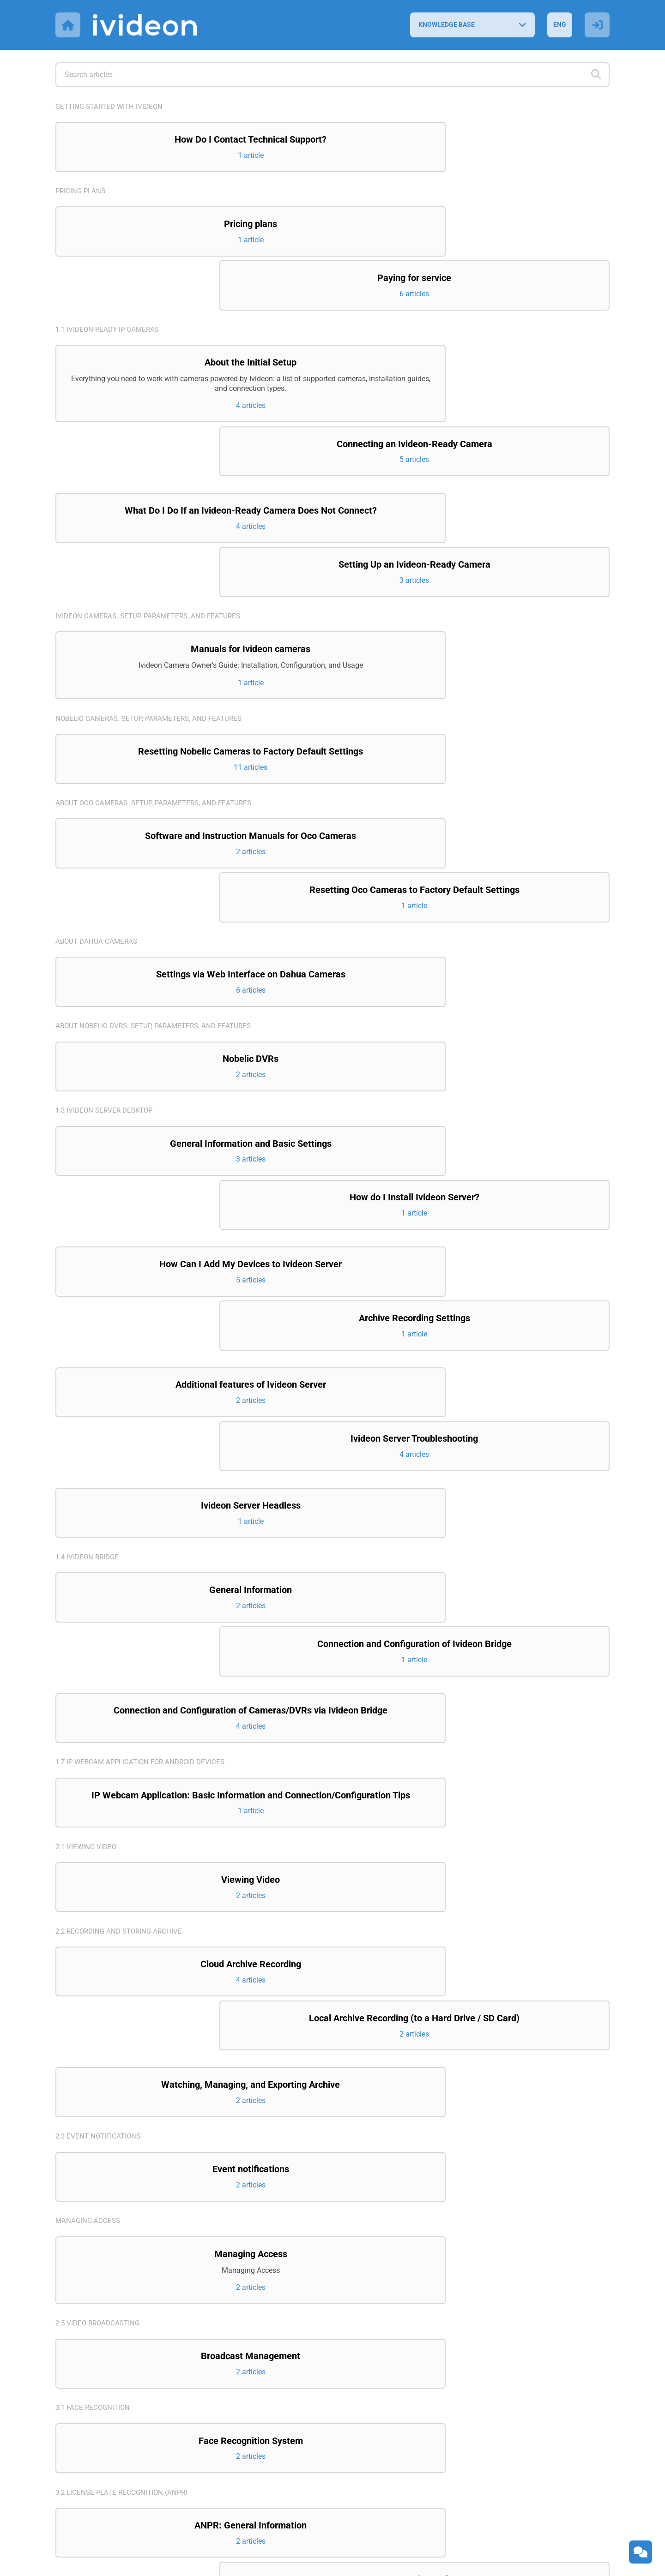  What do you see at coordinates (106, 919) in the screenshot?
I see `1.3 Ivideon Server Desktop` at bounding box center [106, 919].